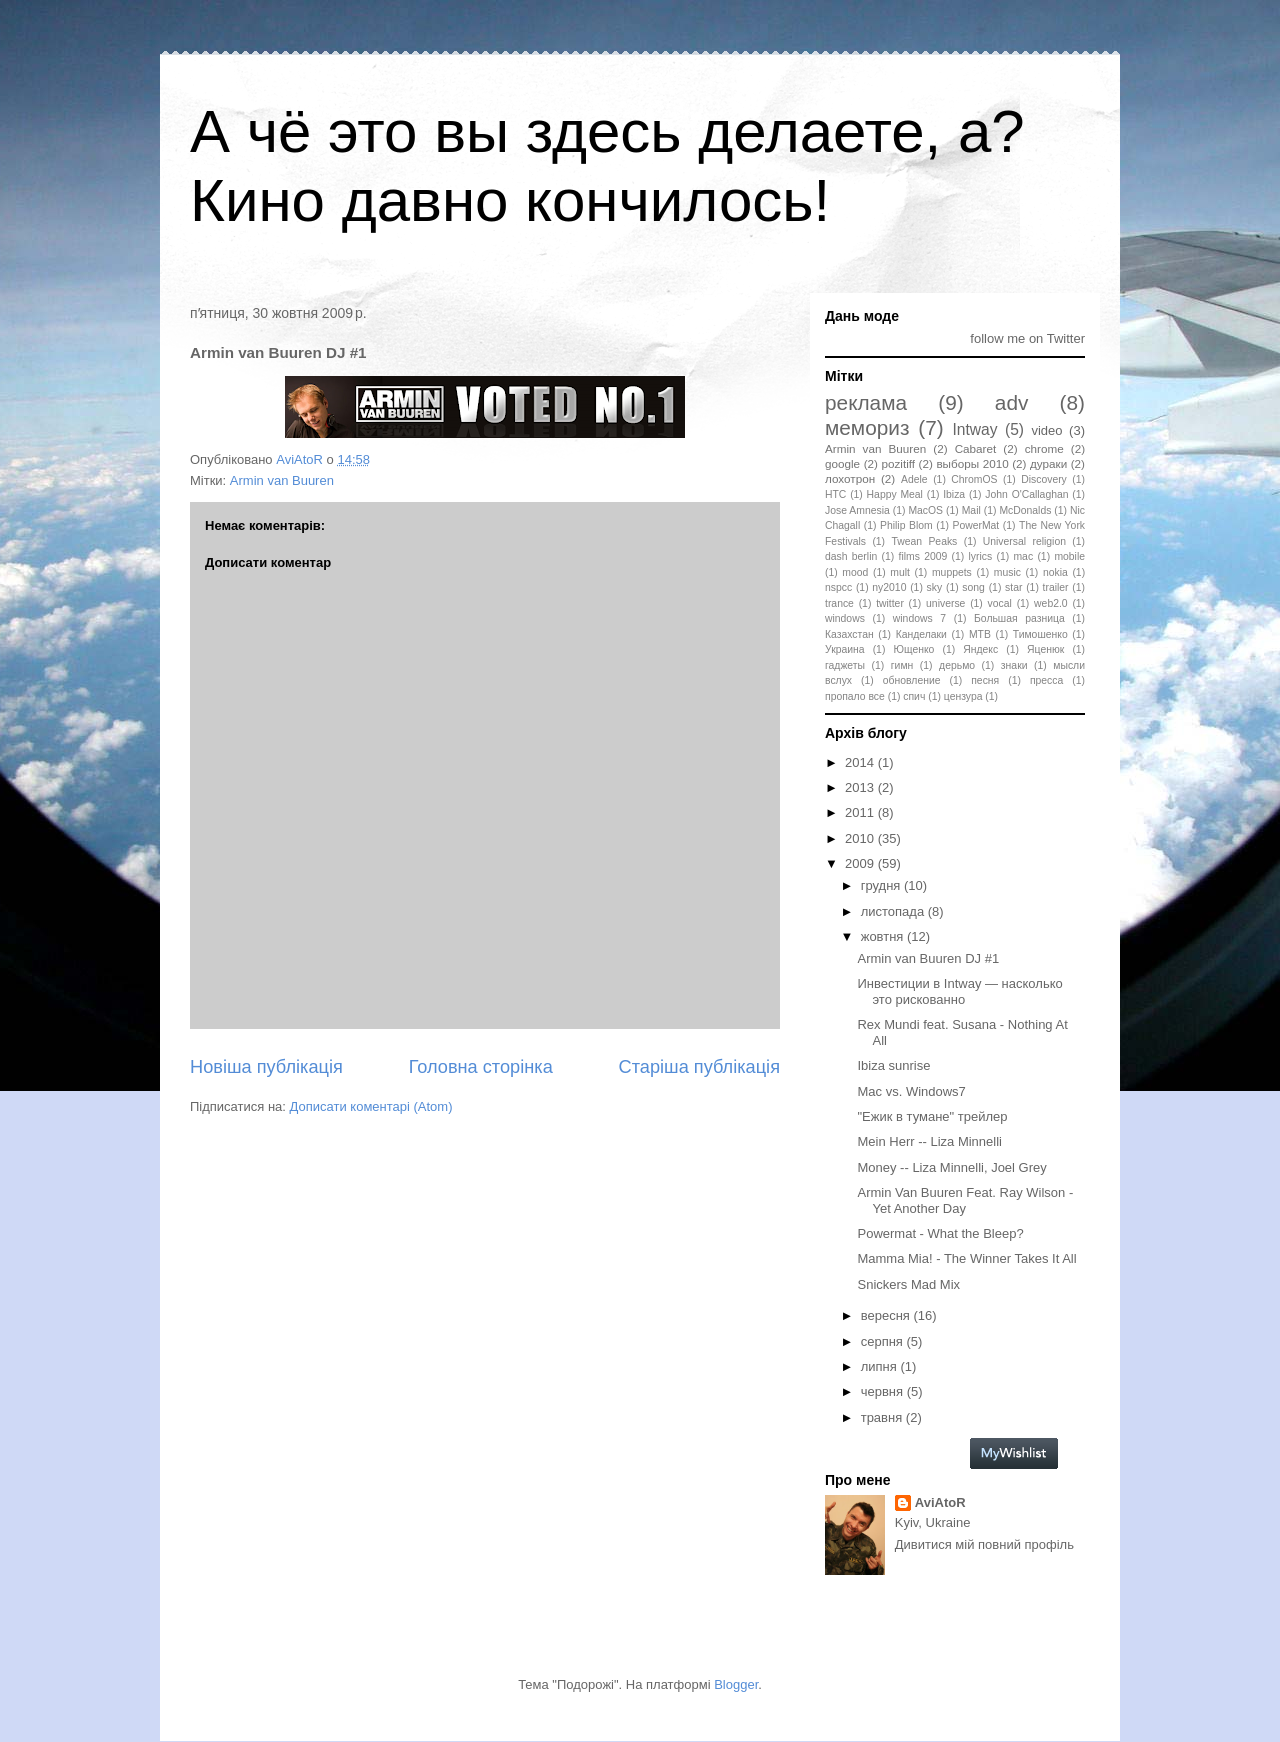  What do you see at coordinates (1026, 494) in the screenshot?
I see `John O'Callaghan` at bounding box center [1026, 494].